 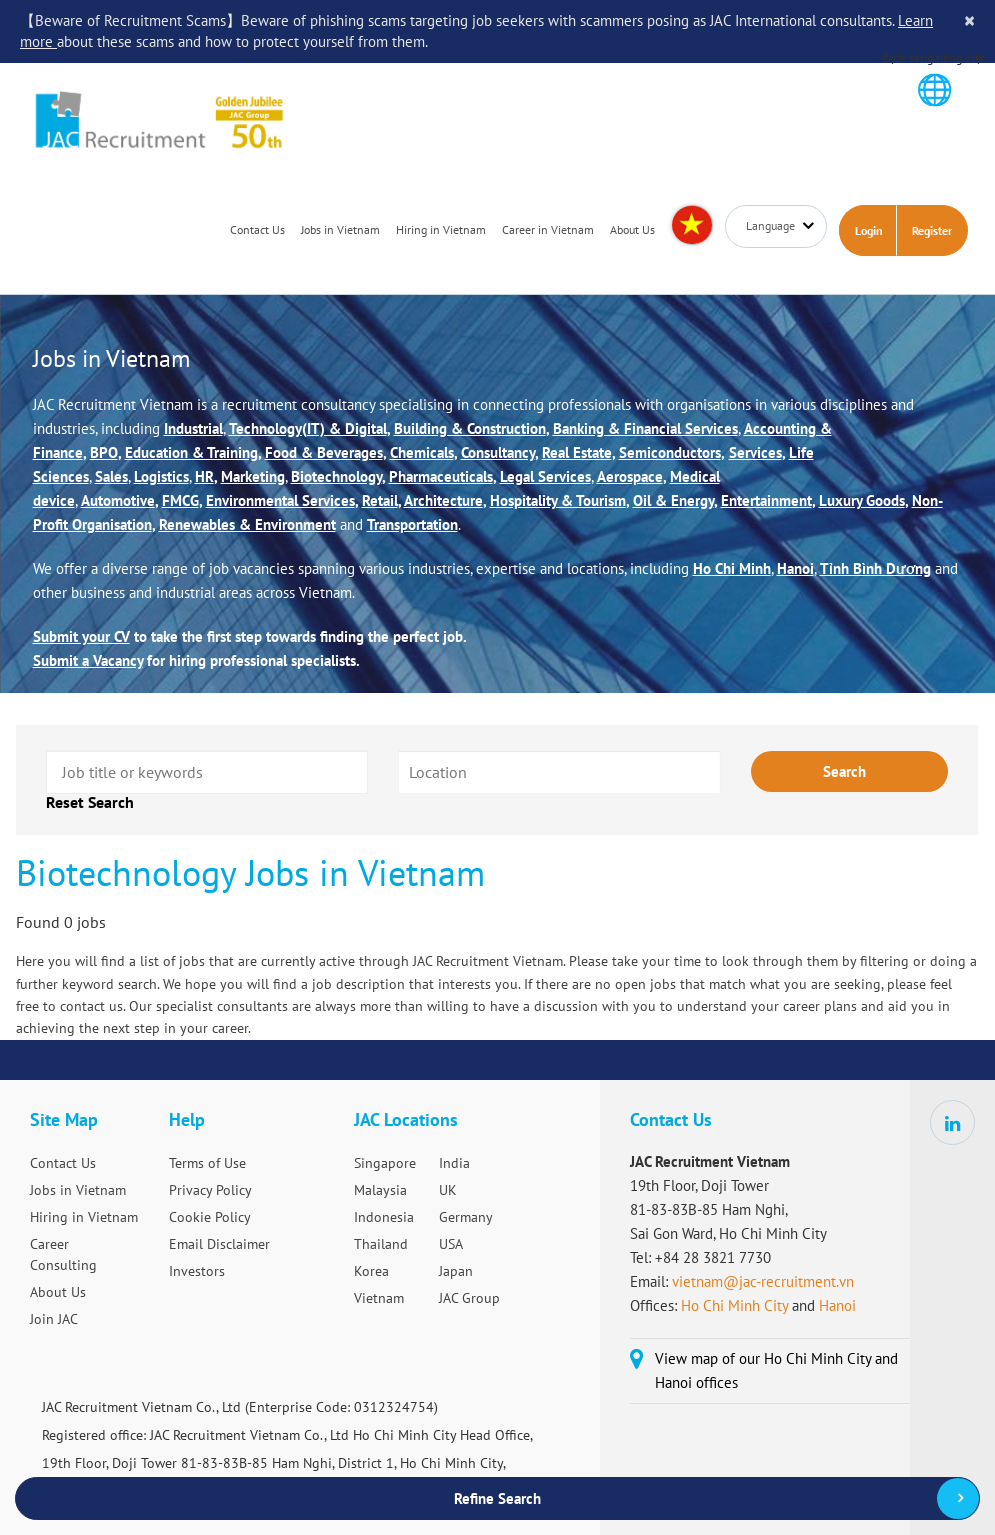 I want to click on UK, so click(x=448, y=1190).